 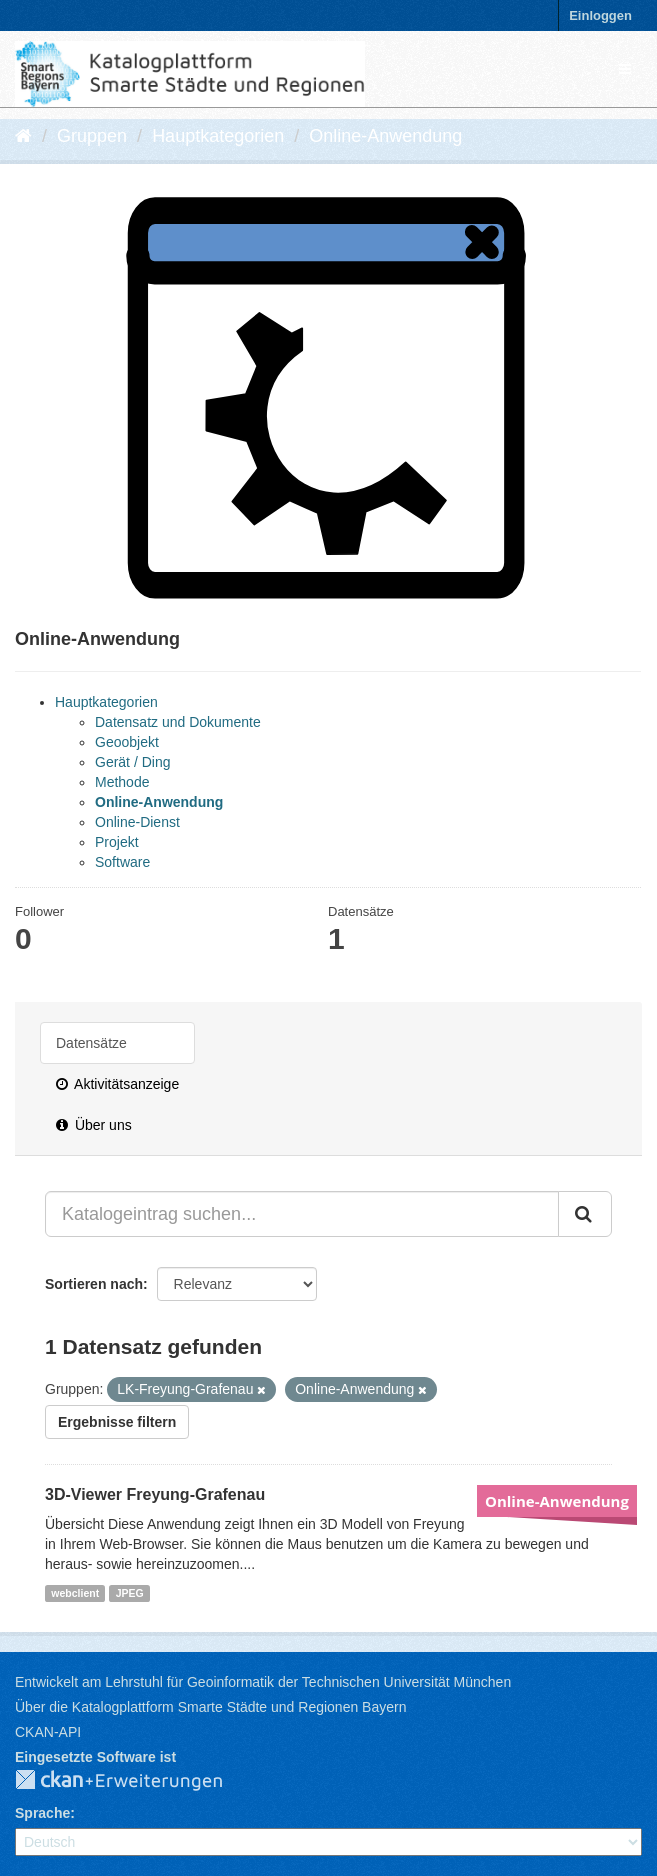 What do you see at coordinates (91, 1043) in the screenshot?
I see `Datensätze` at bounding box center [91, 1043].